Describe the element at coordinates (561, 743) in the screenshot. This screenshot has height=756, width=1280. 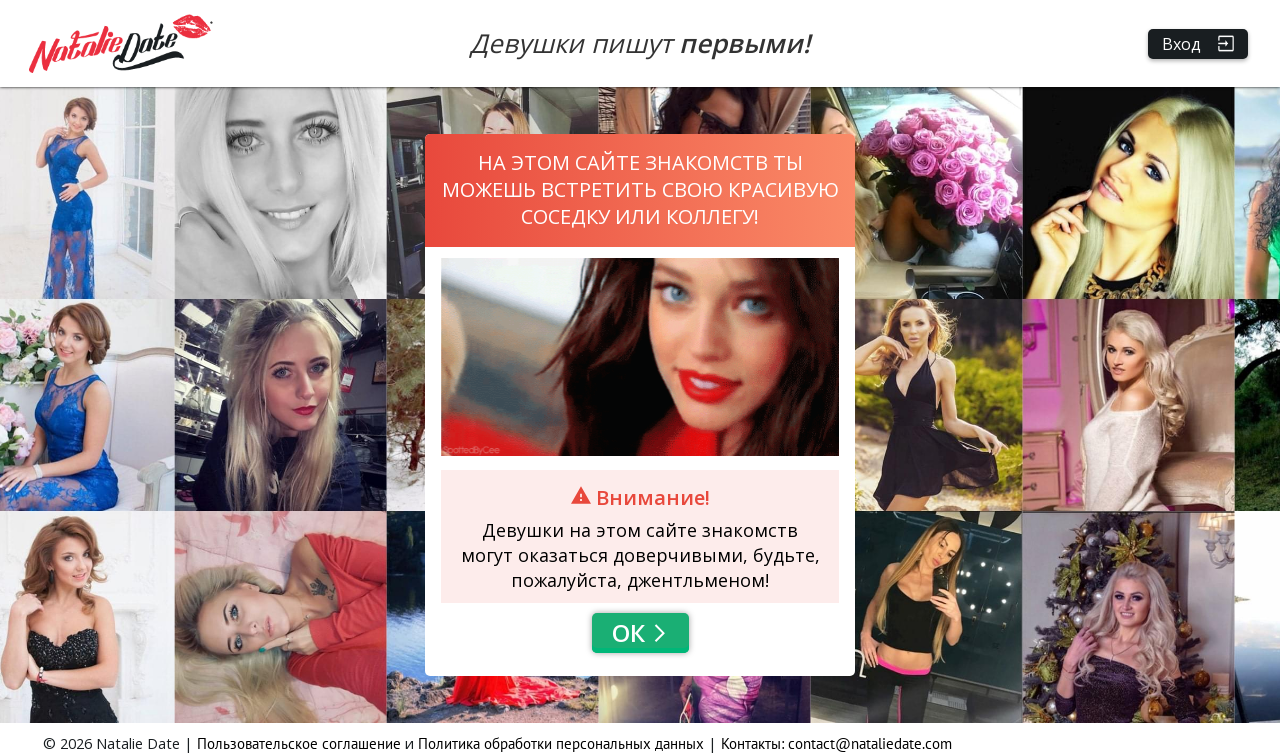
I see `Политика обработки персональных данных` at that location.